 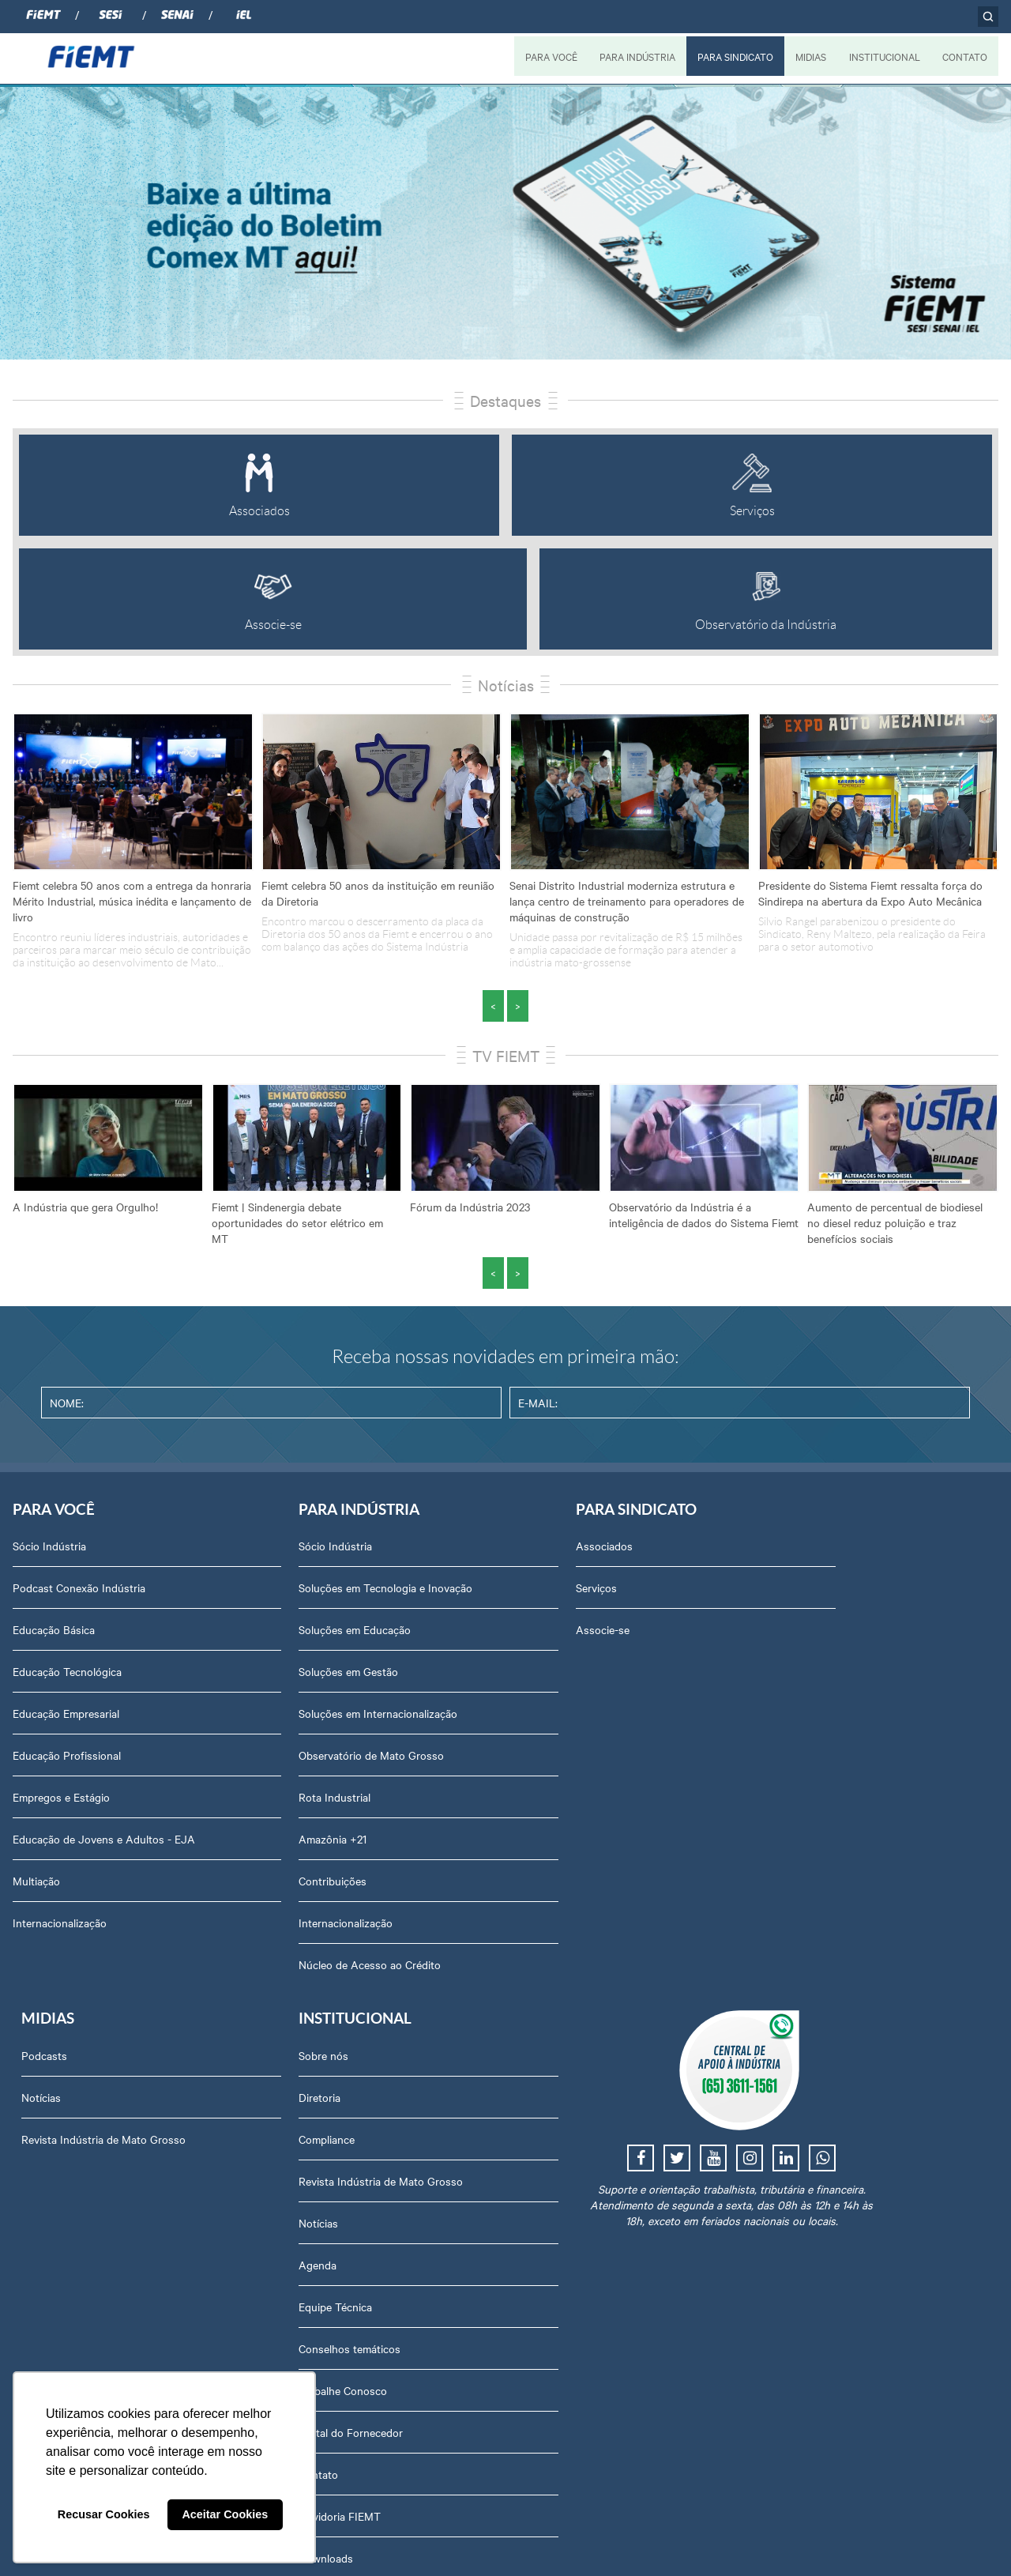 I want to click on Rota Industrial, so click(x=245, y=1817).